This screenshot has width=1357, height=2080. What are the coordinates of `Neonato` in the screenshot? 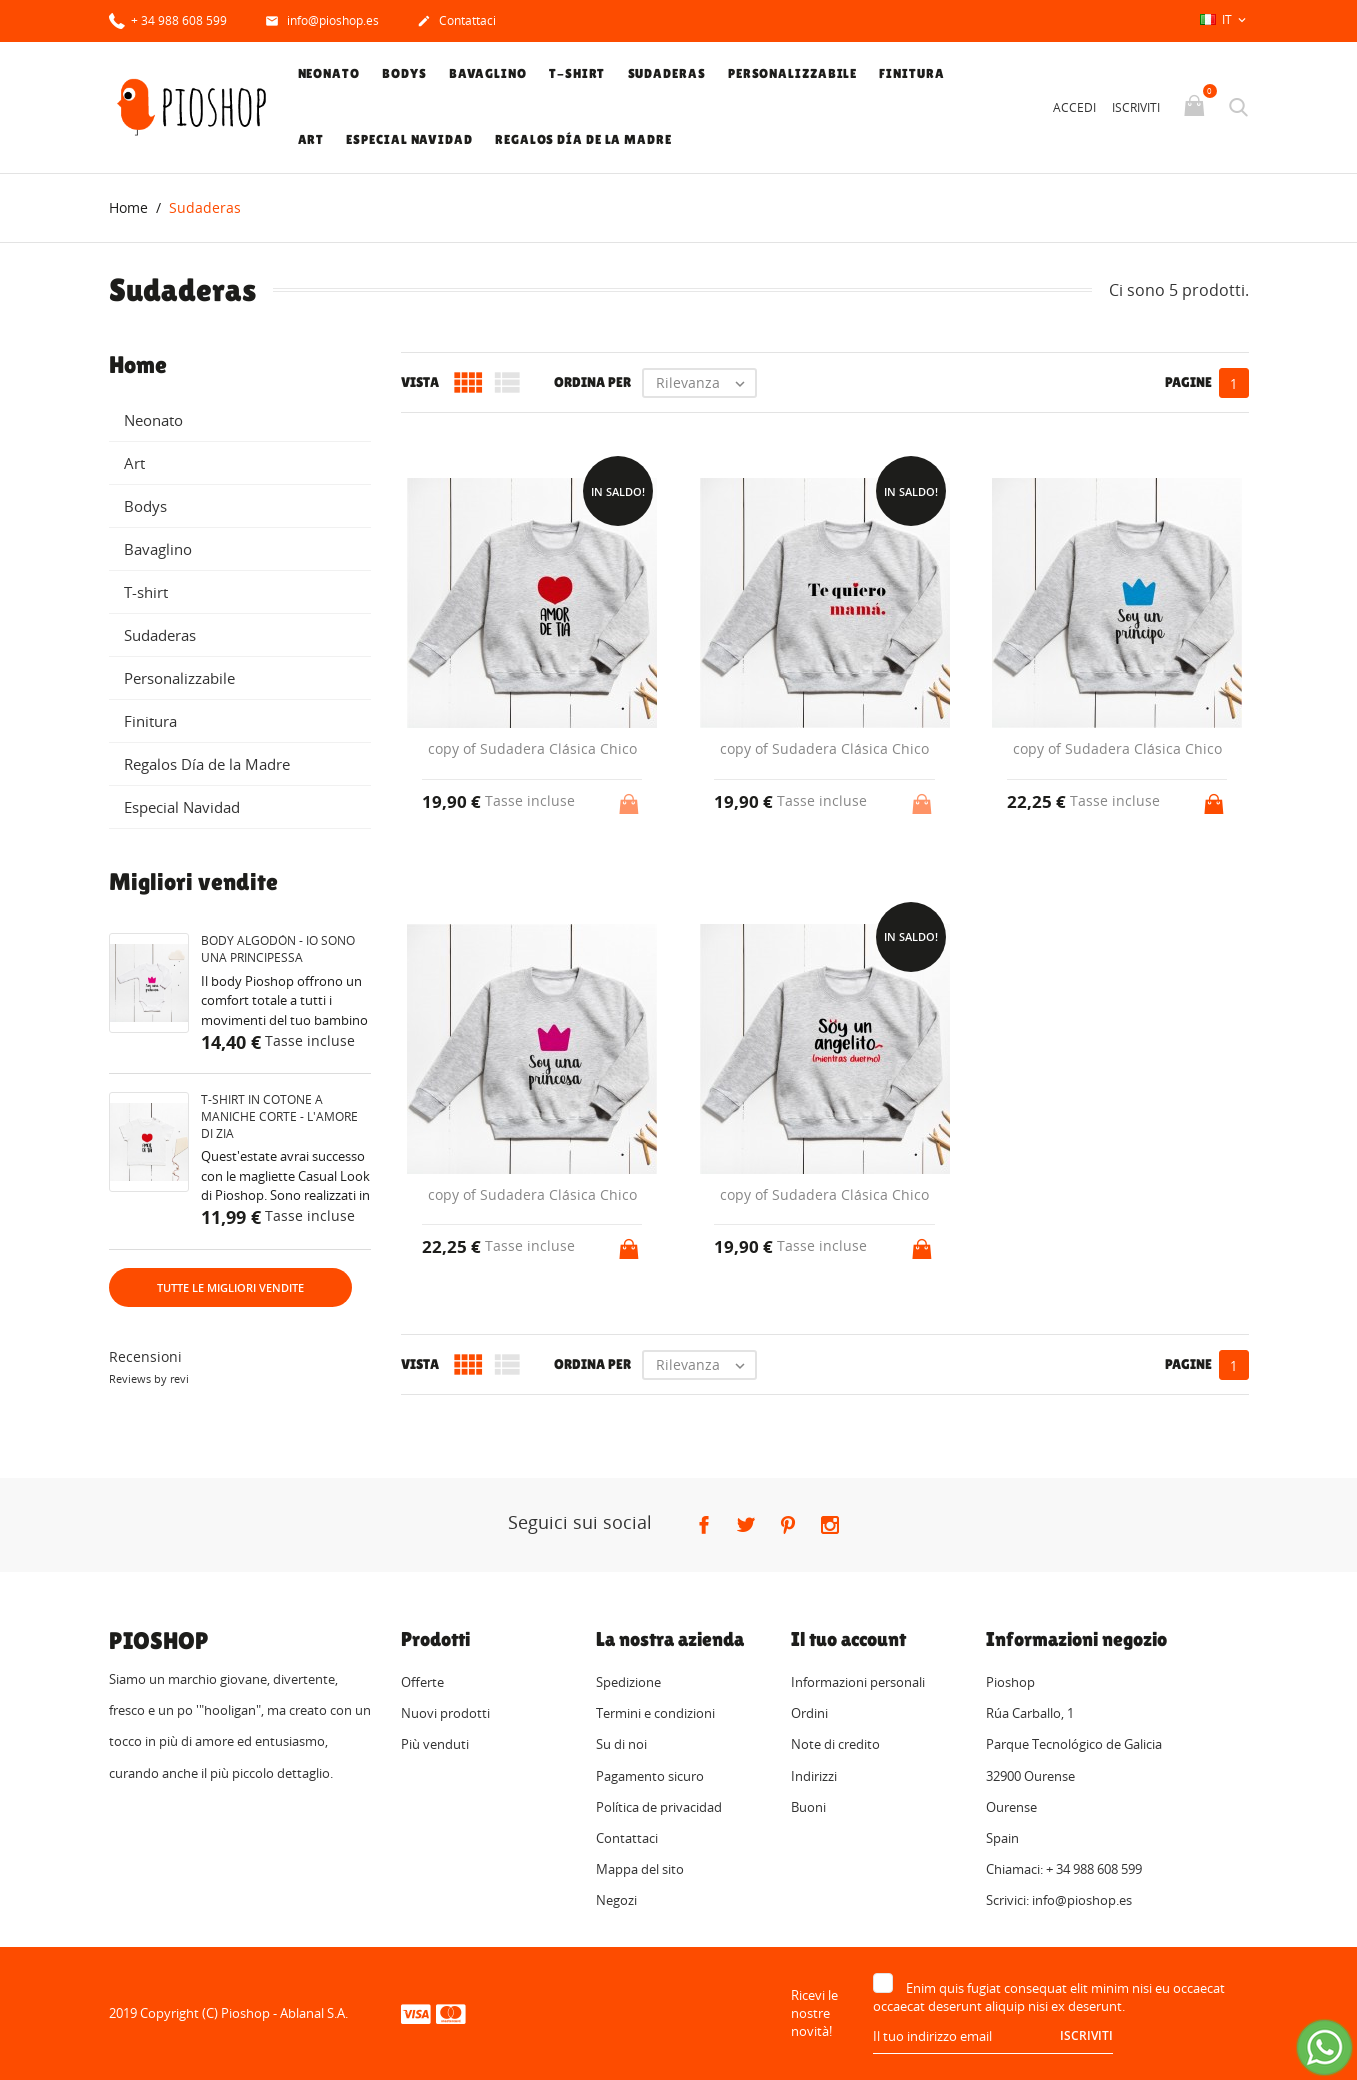 It's located at (329, 73).